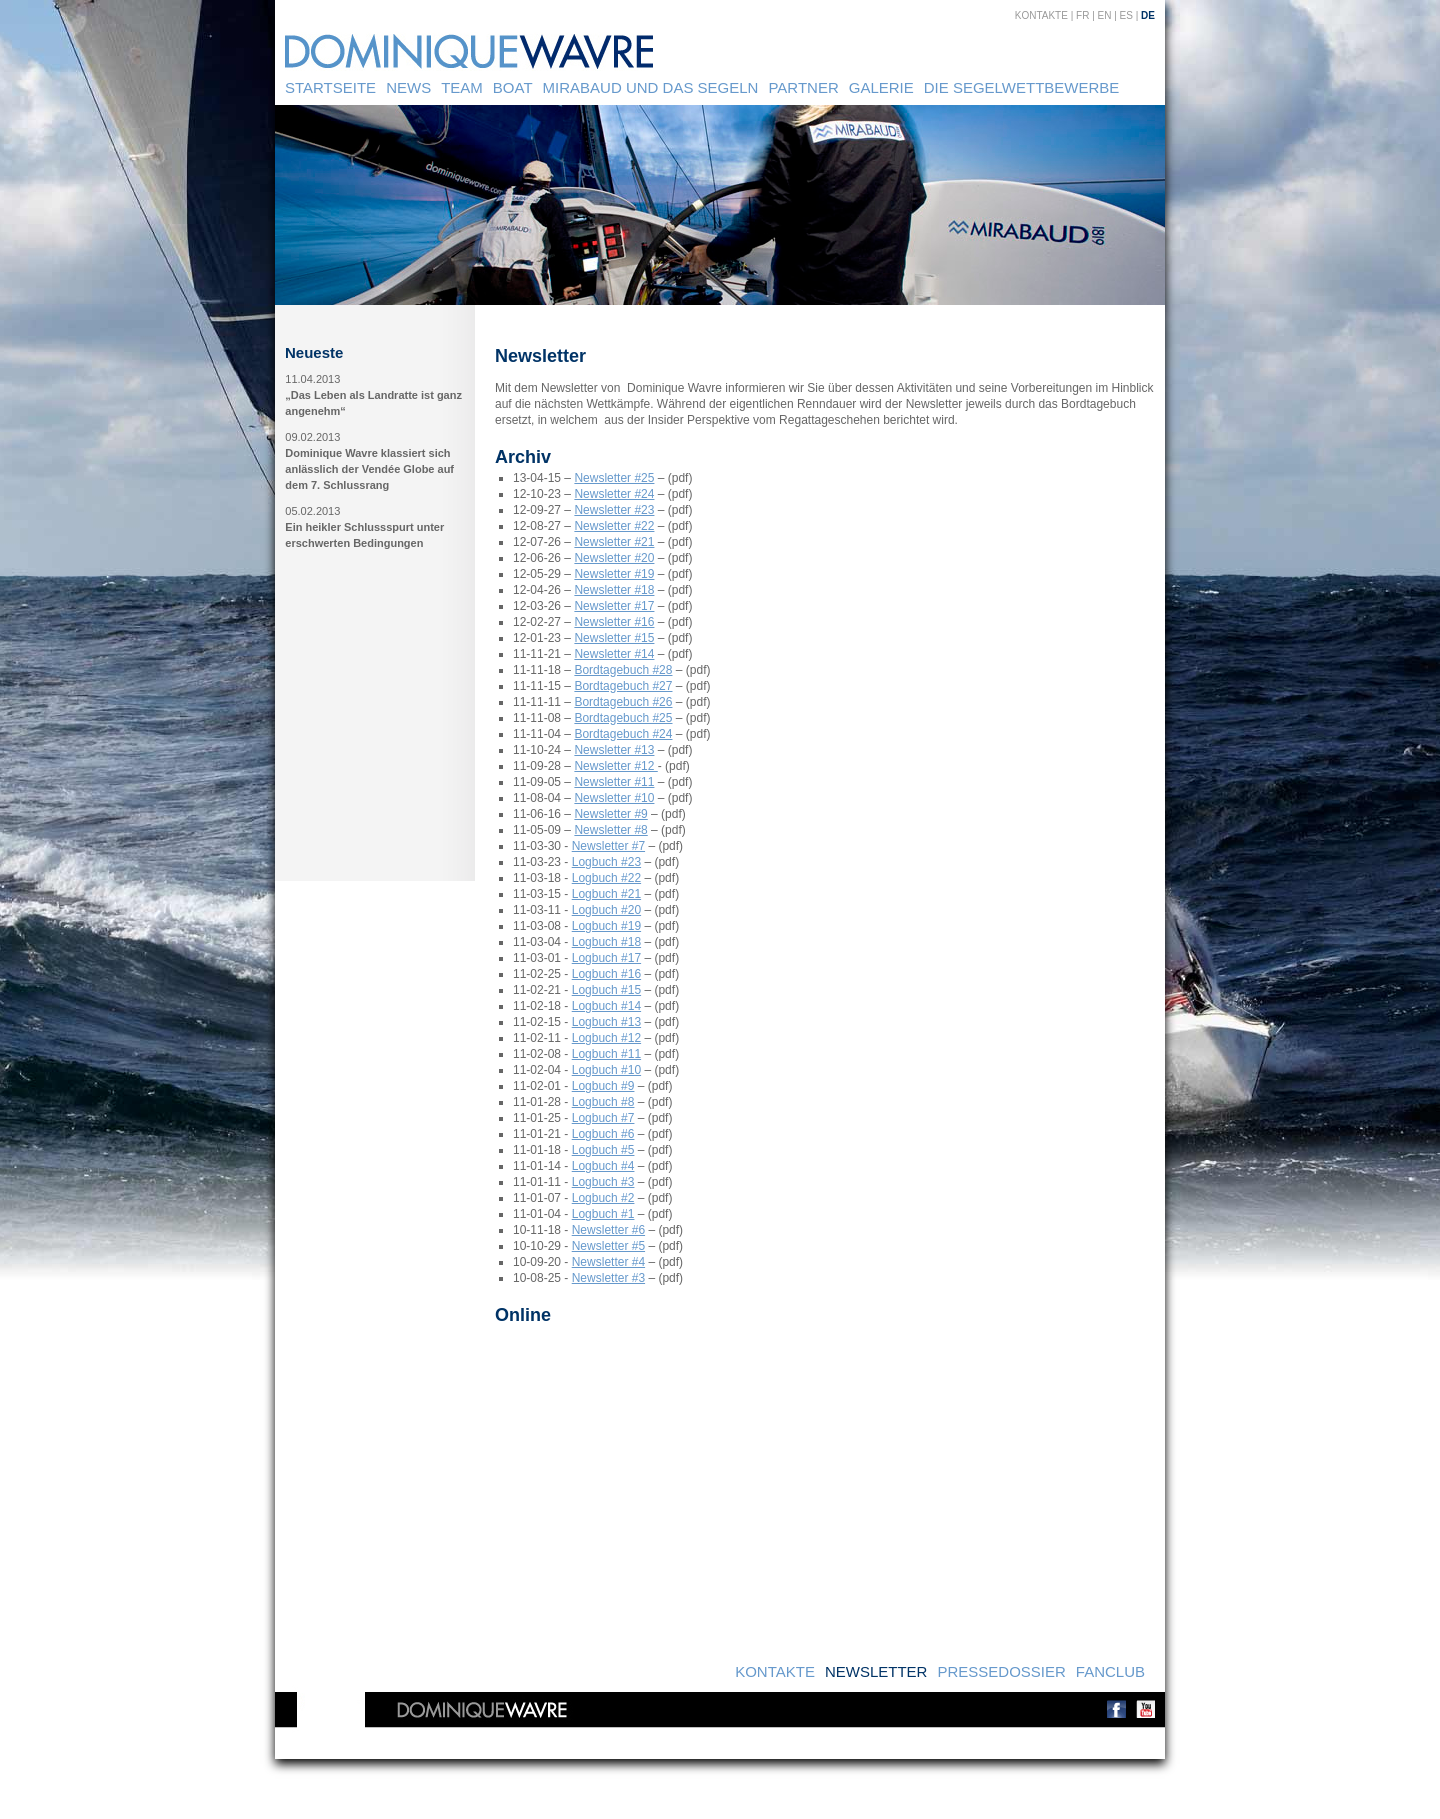  Describe the element at coordinates (606, 942) in the screenshot. I see `Logbuch #18` at that location.